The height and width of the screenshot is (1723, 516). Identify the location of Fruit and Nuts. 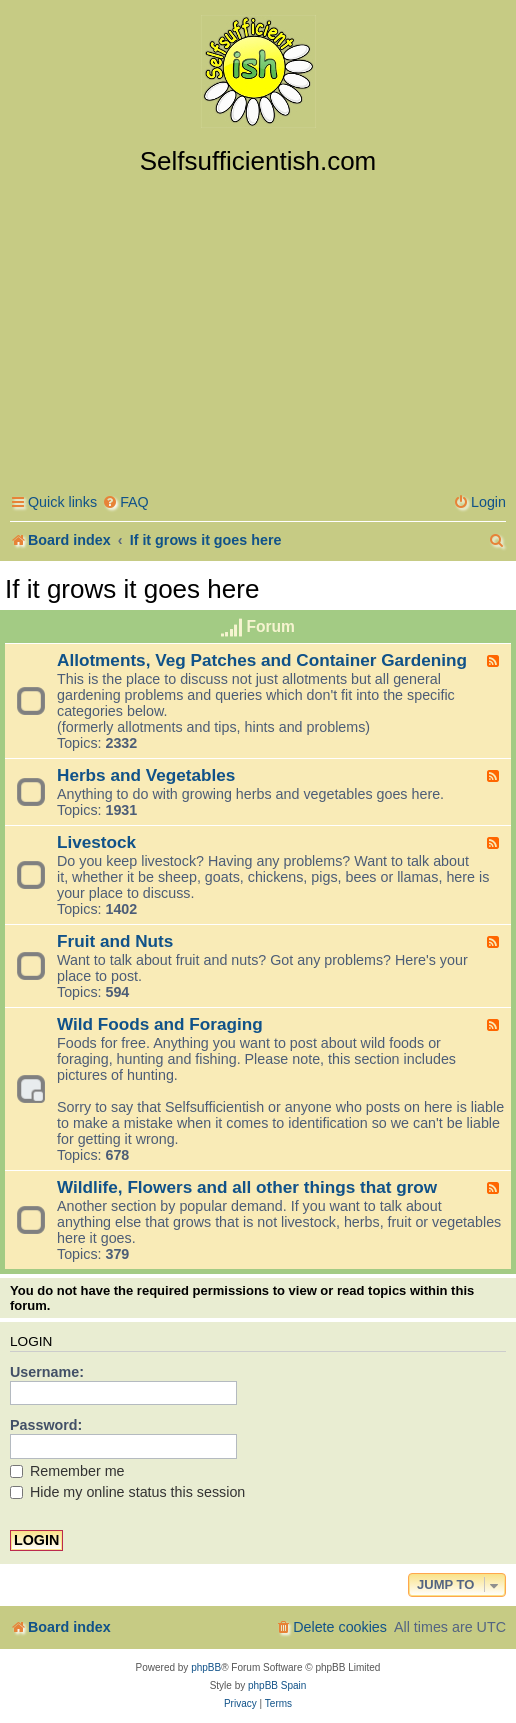
(115, 941).